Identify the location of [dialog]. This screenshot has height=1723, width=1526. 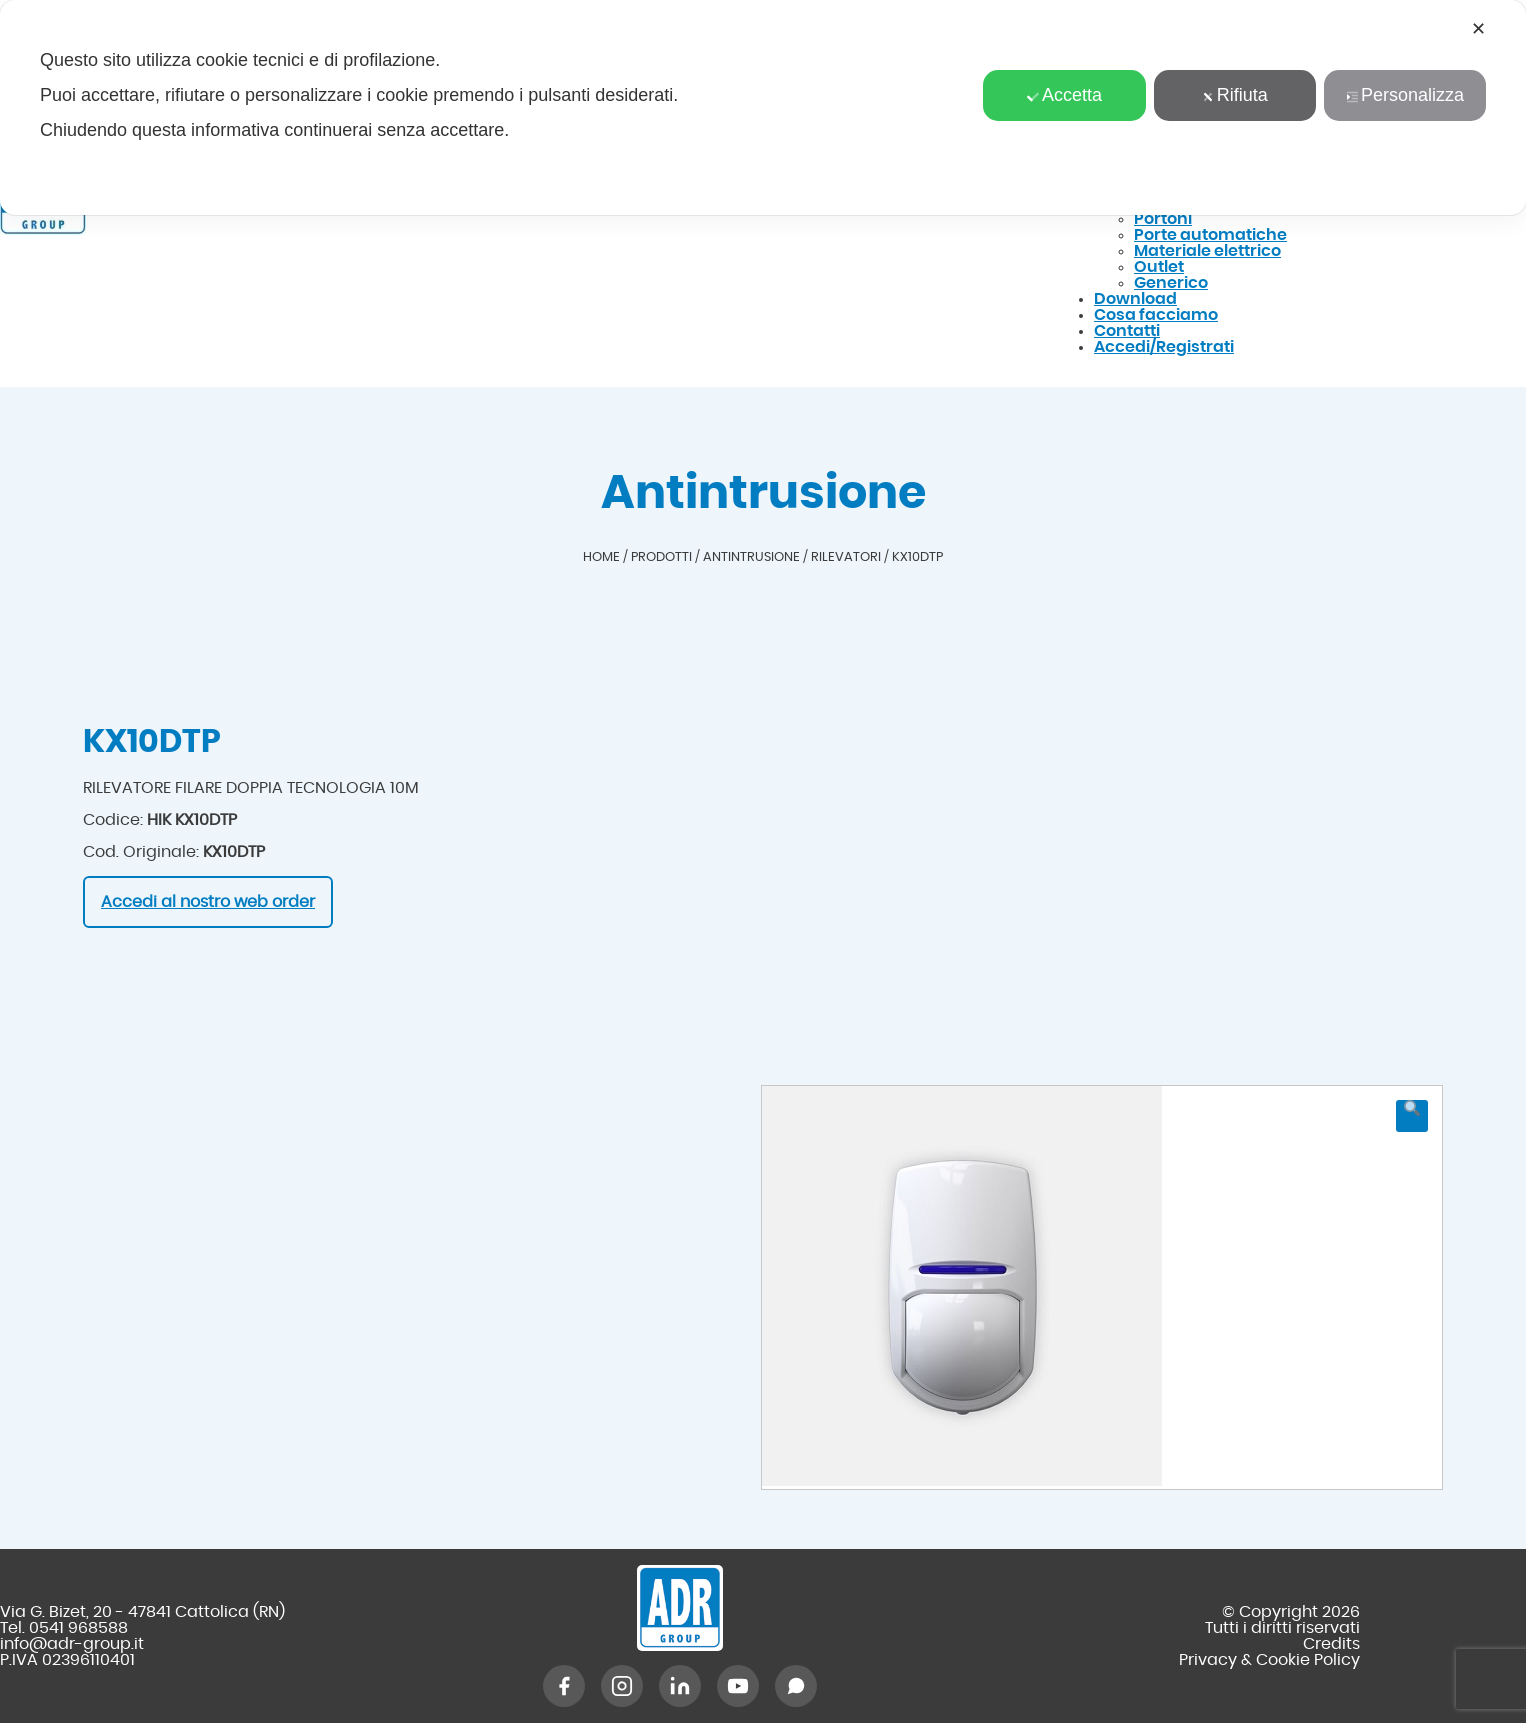
(763, 107).